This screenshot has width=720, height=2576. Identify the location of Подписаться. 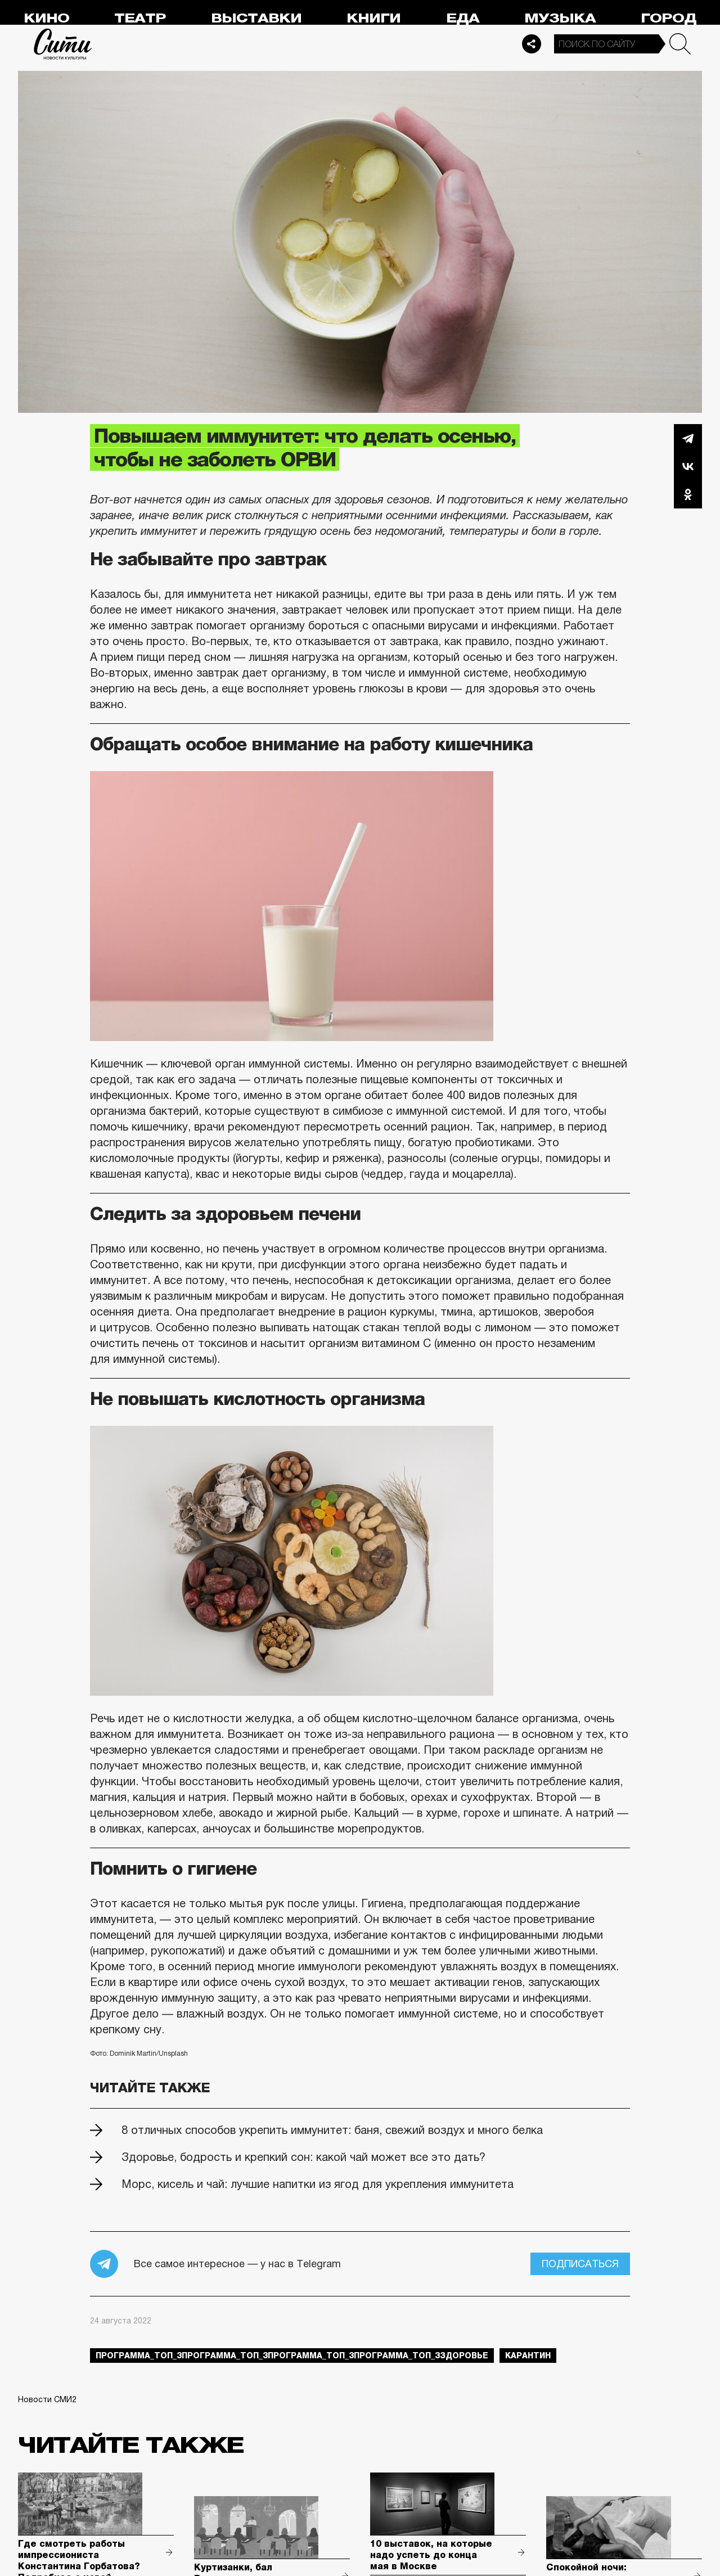
(580, 2263).